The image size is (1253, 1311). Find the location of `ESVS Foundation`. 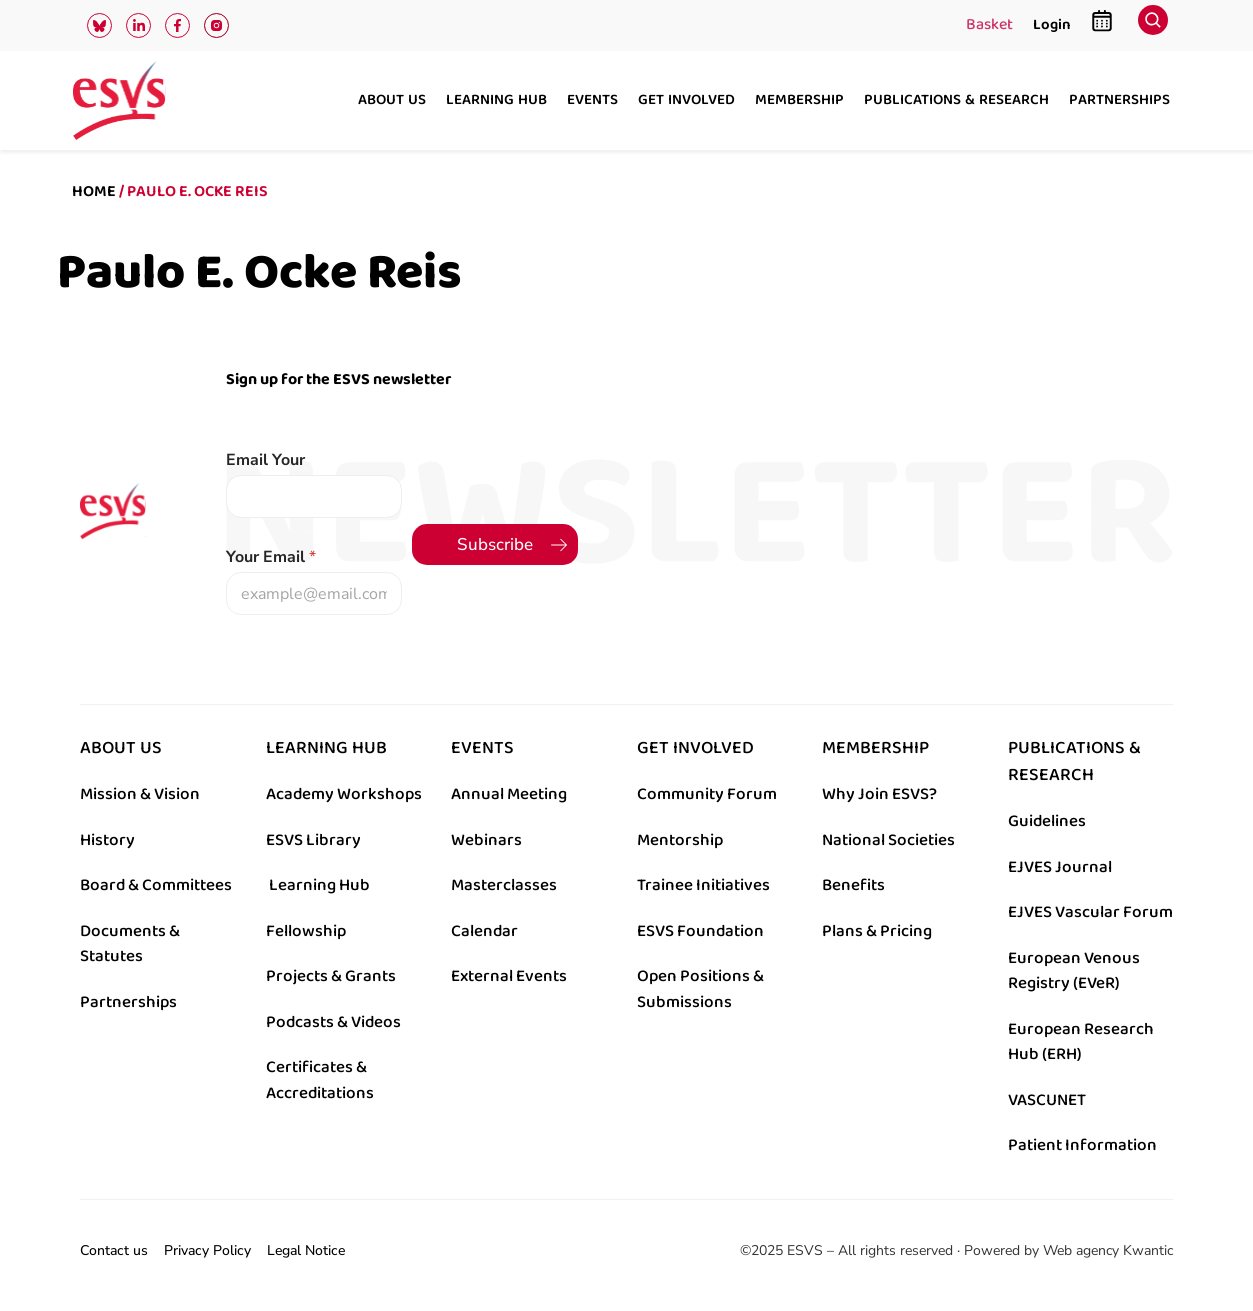

ESVS Foundation is located at coordinates (700, 931).